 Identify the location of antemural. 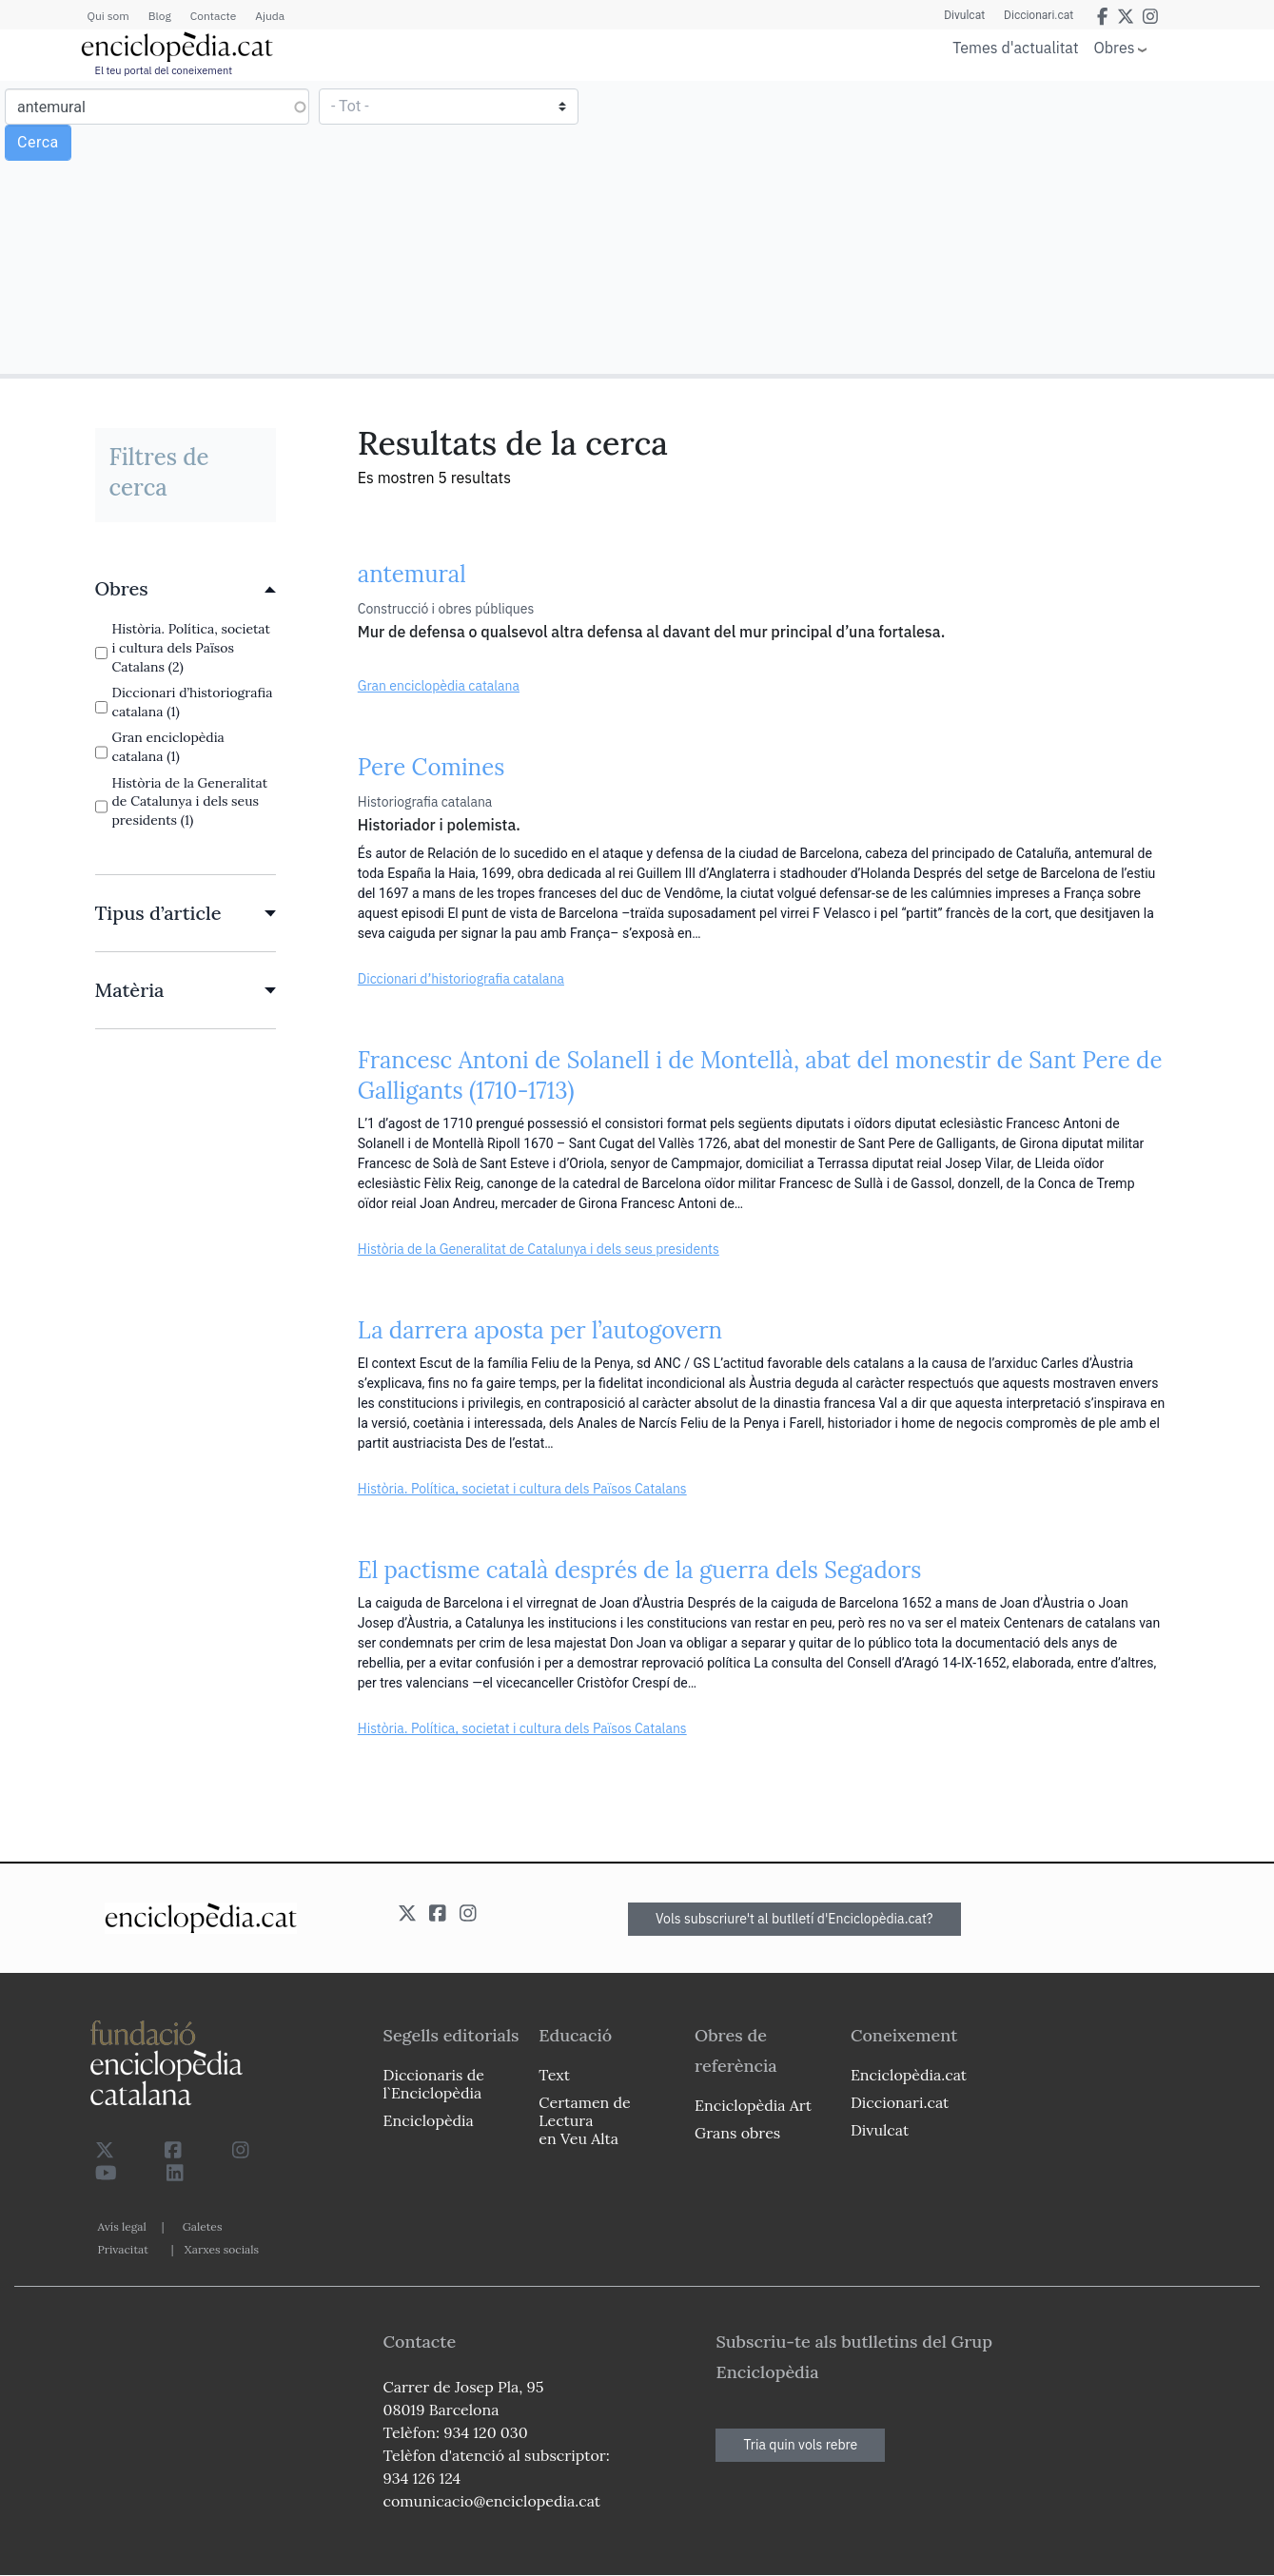
(412, 574).